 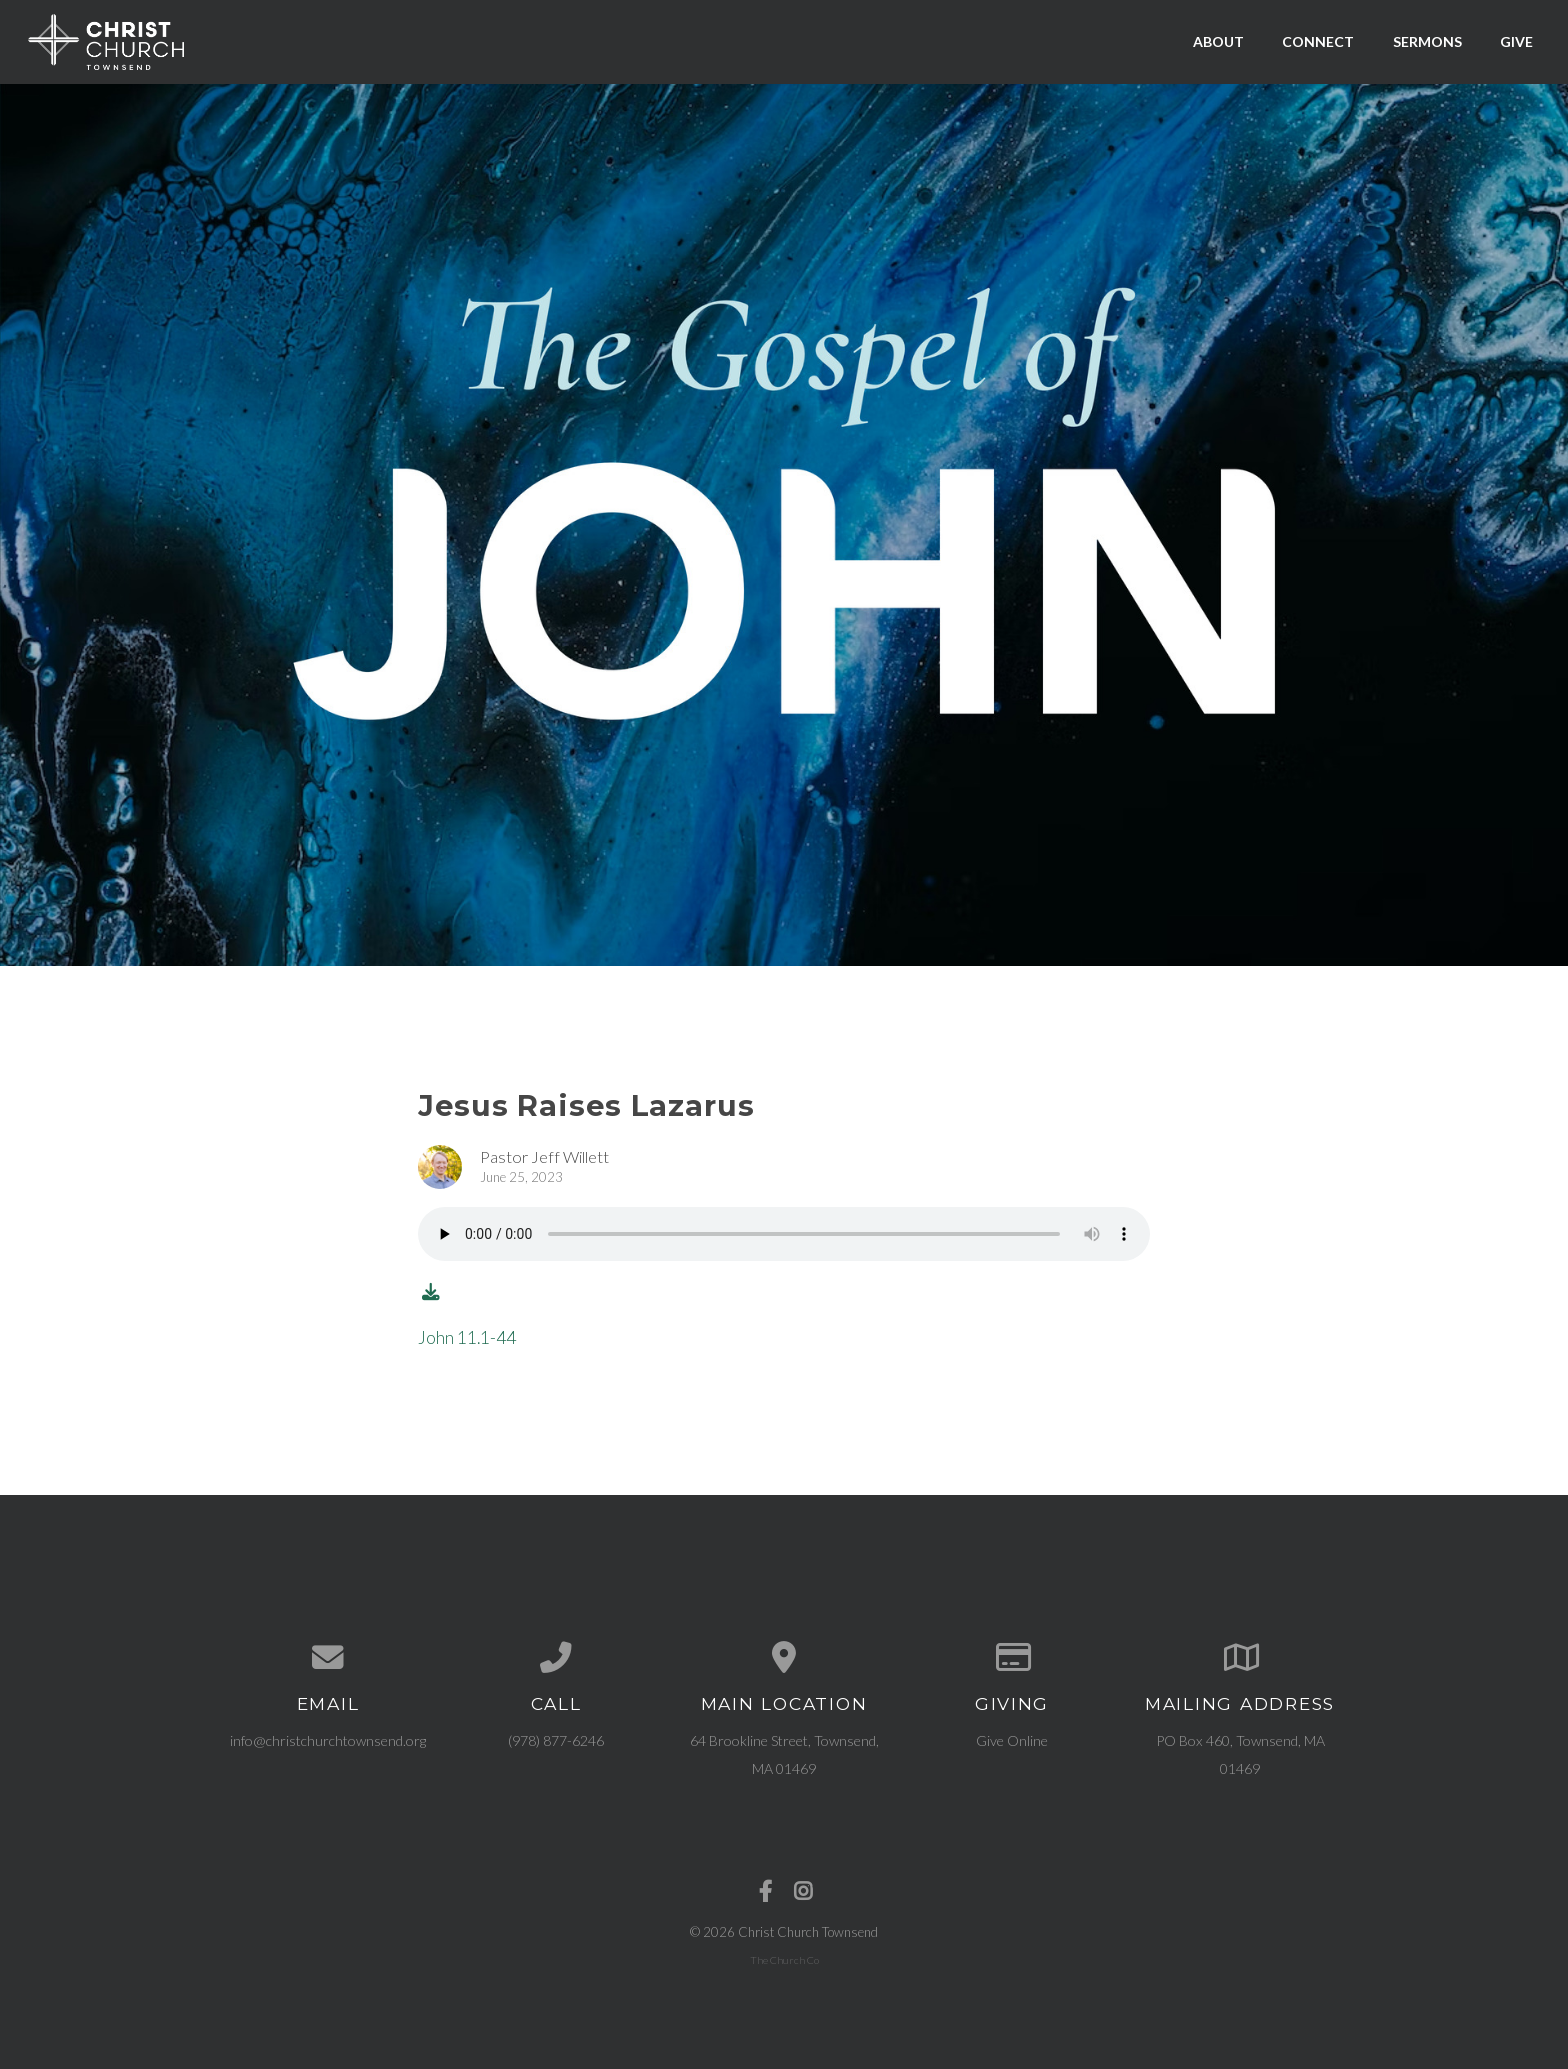 What do you see at coordinates (784, 1658) in the screenshot?
I see `[View map of our location]` at bounding box center [784, 1658].